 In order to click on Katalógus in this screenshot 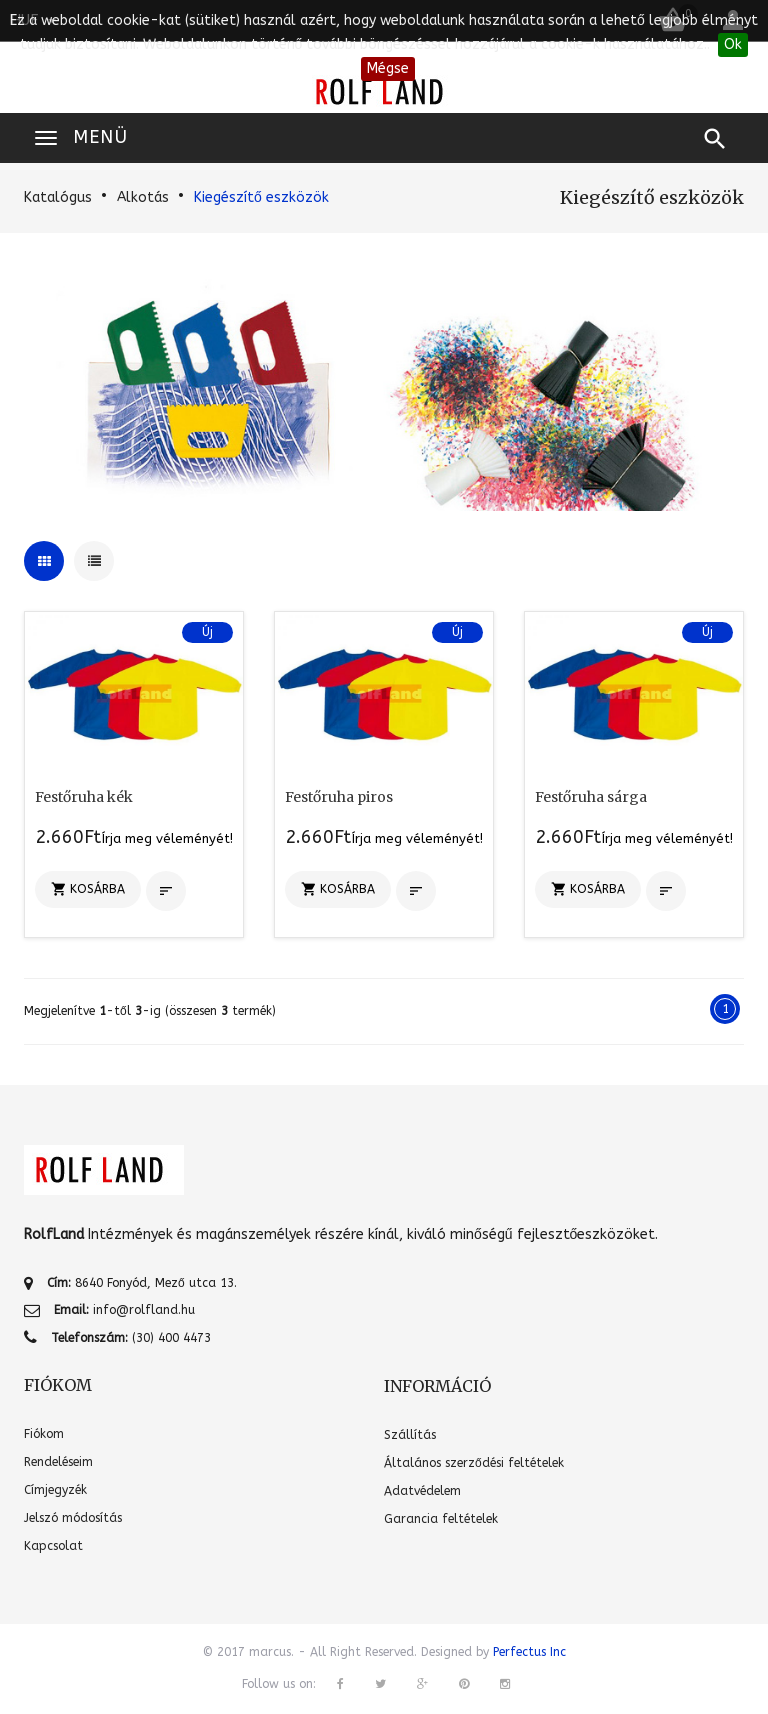, I will do `click(58, 197)`.